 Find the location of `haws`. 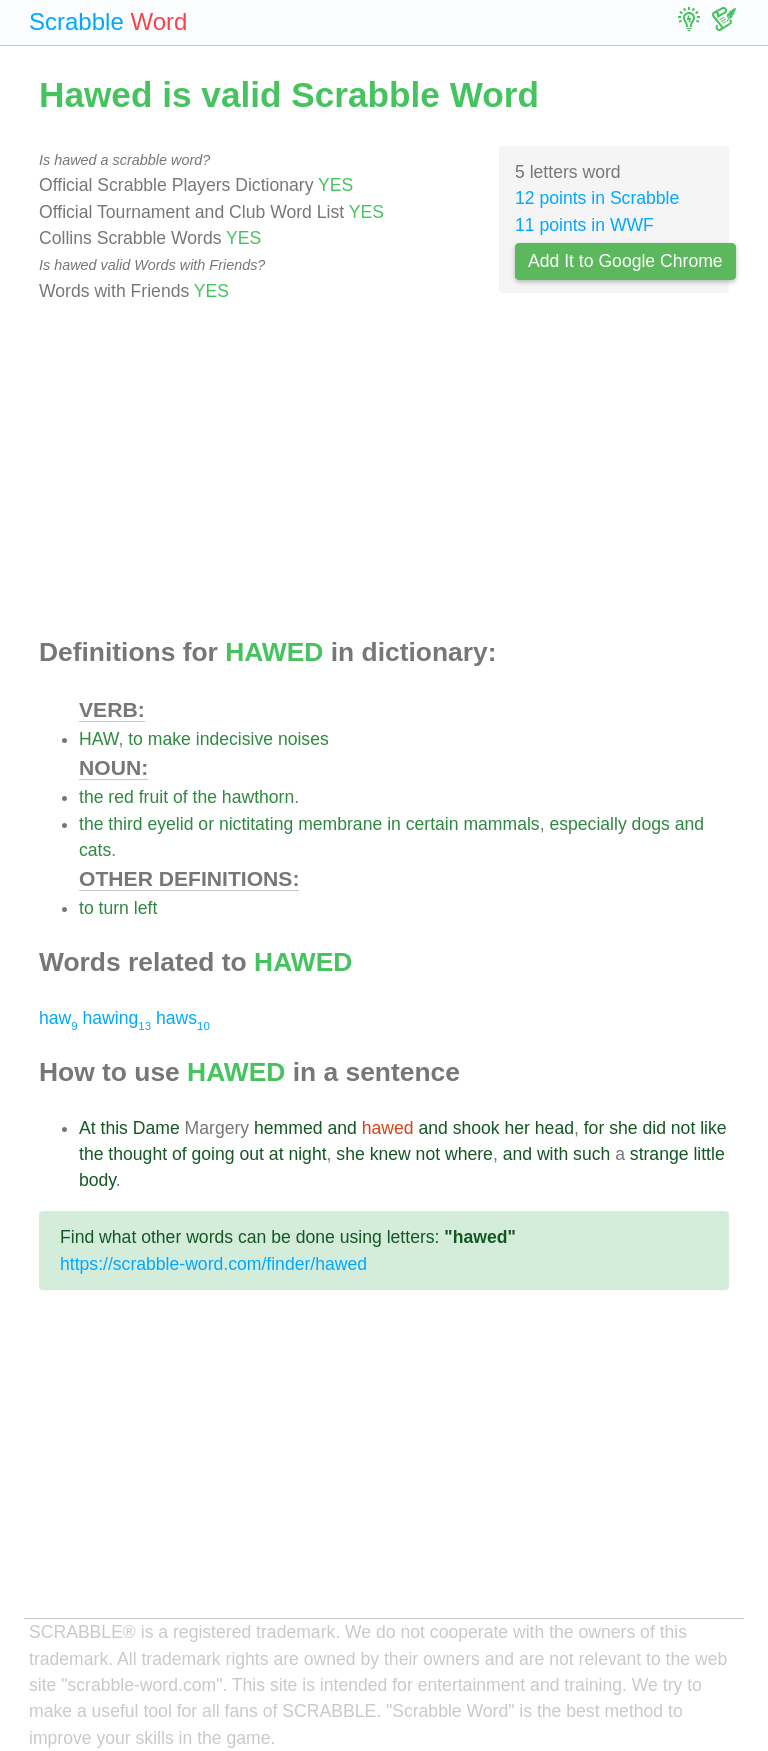

haws is located at coordinates (183, 1018).